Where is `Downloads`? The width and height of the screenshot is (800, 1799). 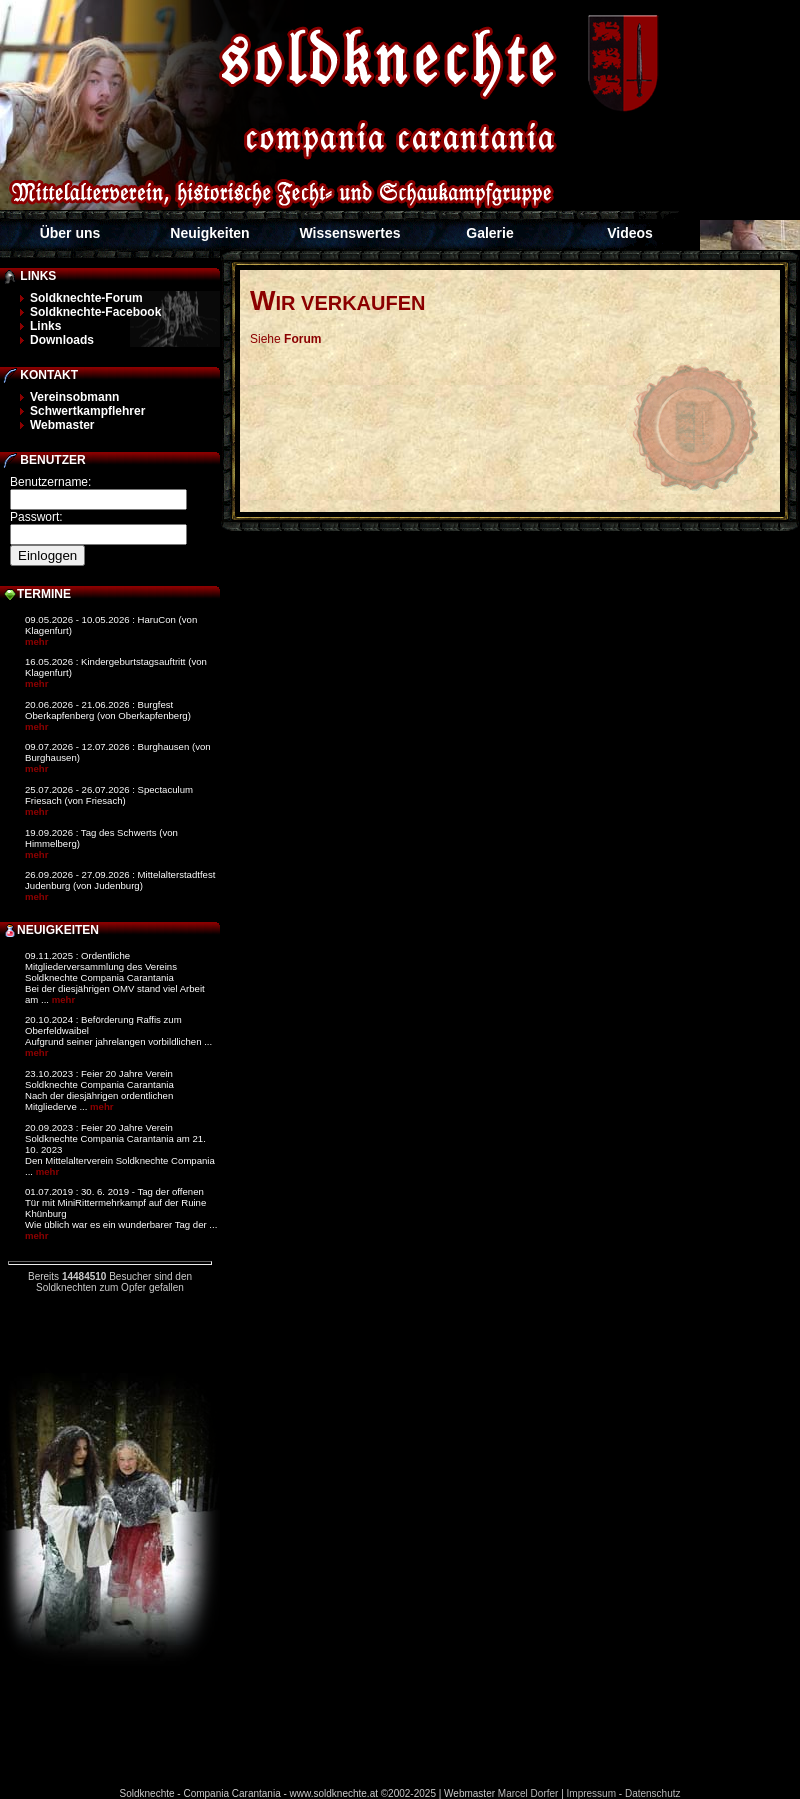 Downloads is located at coordinates (62, 340).